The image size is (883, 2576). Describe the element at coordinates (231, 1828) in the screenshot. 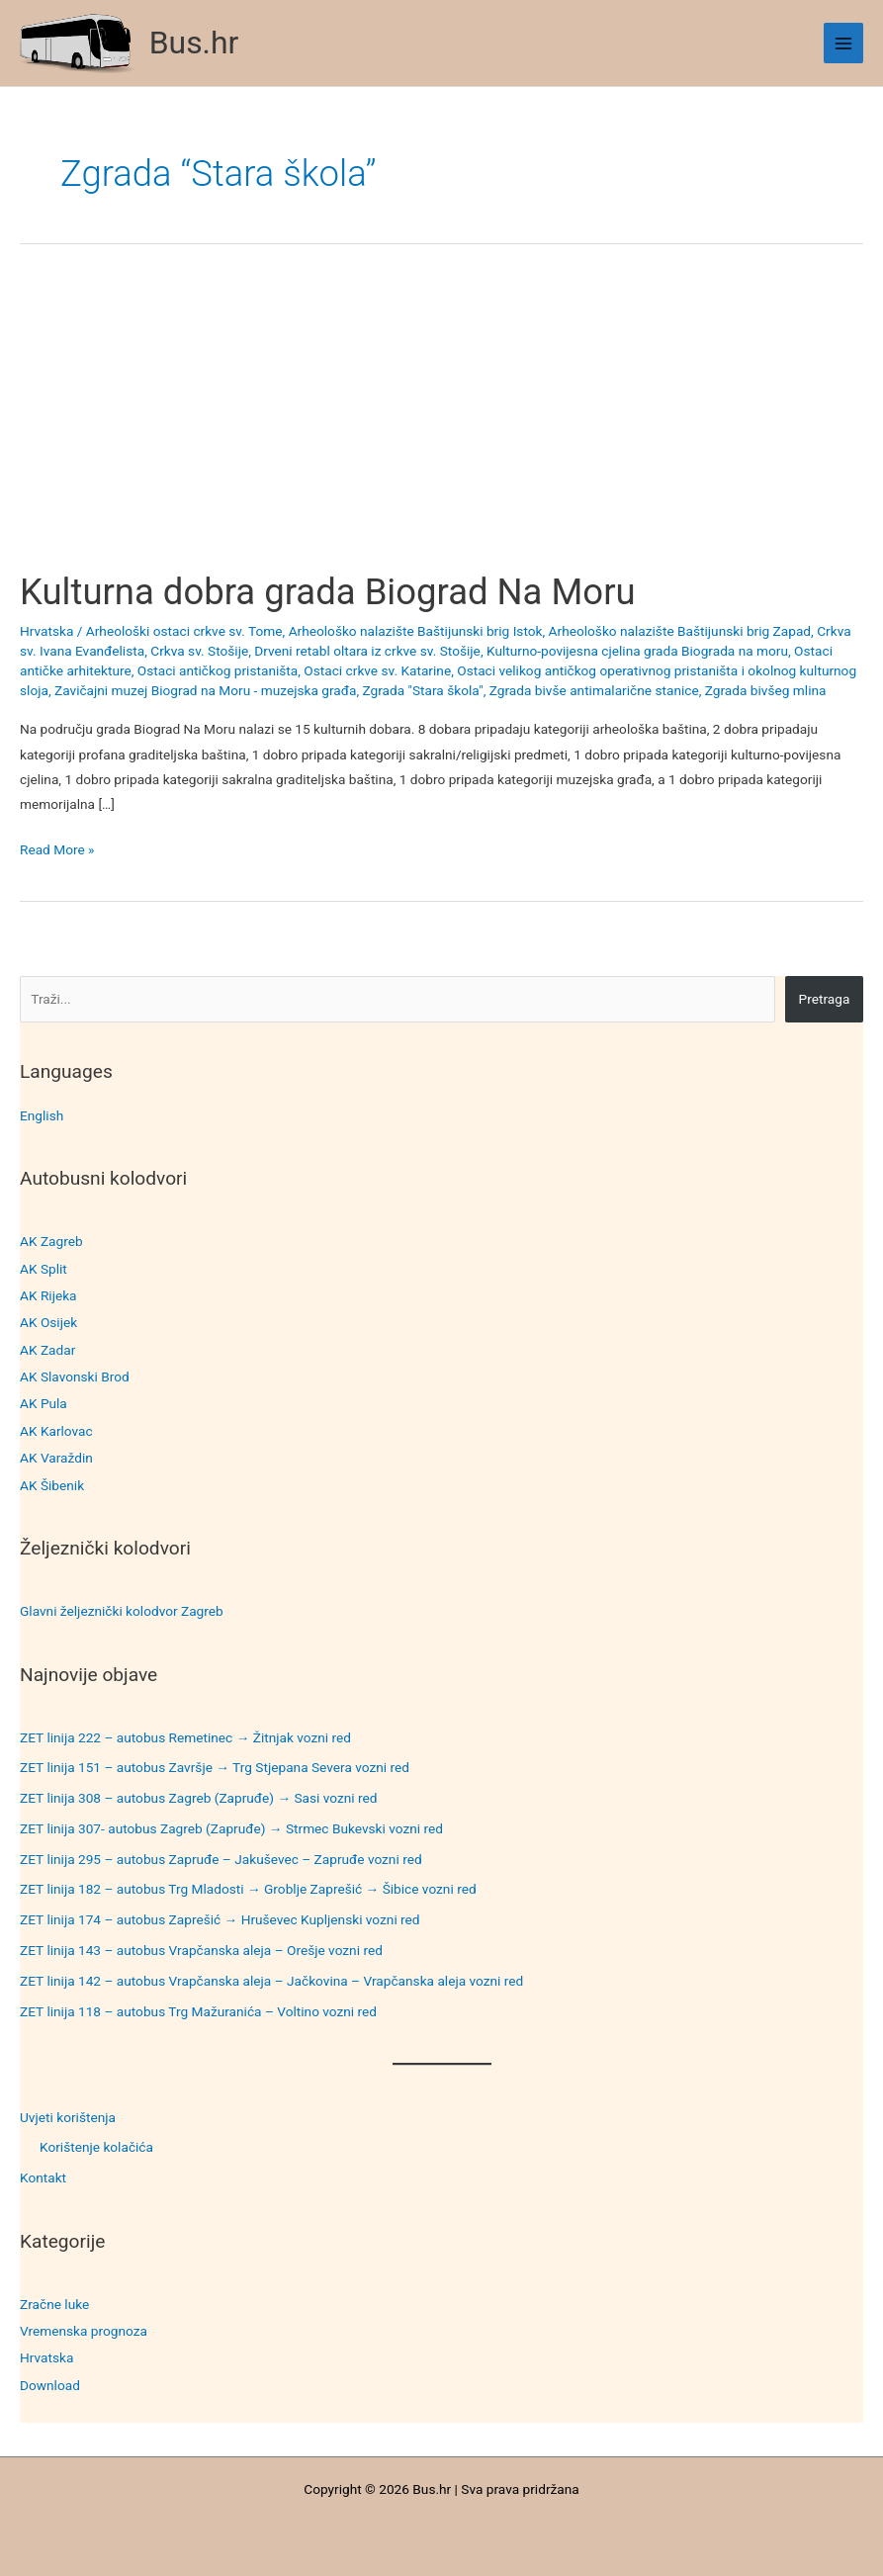

I see `ZET linija 307- autobus Zagreb (Zapruđe) → Strmec Bukevski vozni red` at that location.